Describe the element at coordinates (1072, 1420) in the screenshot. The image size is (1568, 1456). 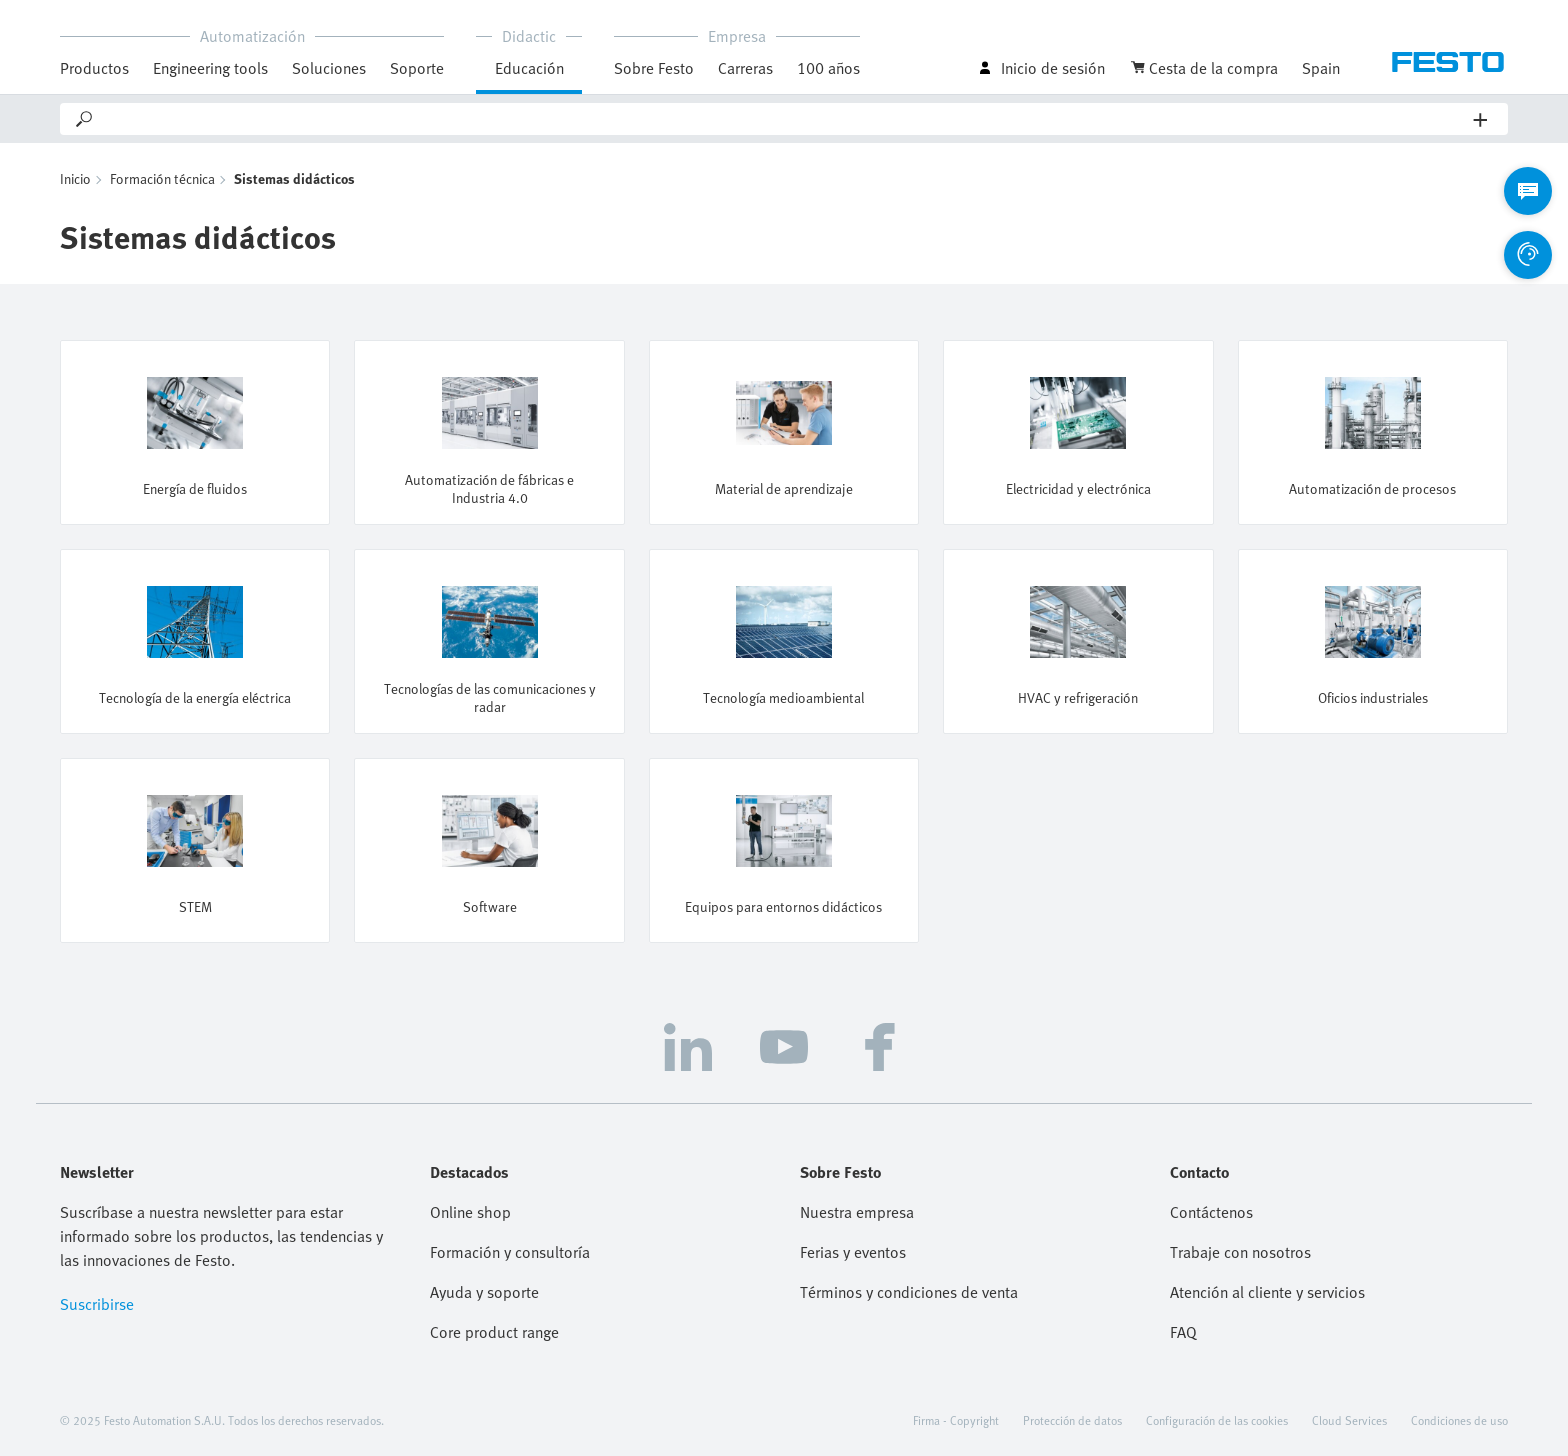
I see `Protección de datos` at that location.